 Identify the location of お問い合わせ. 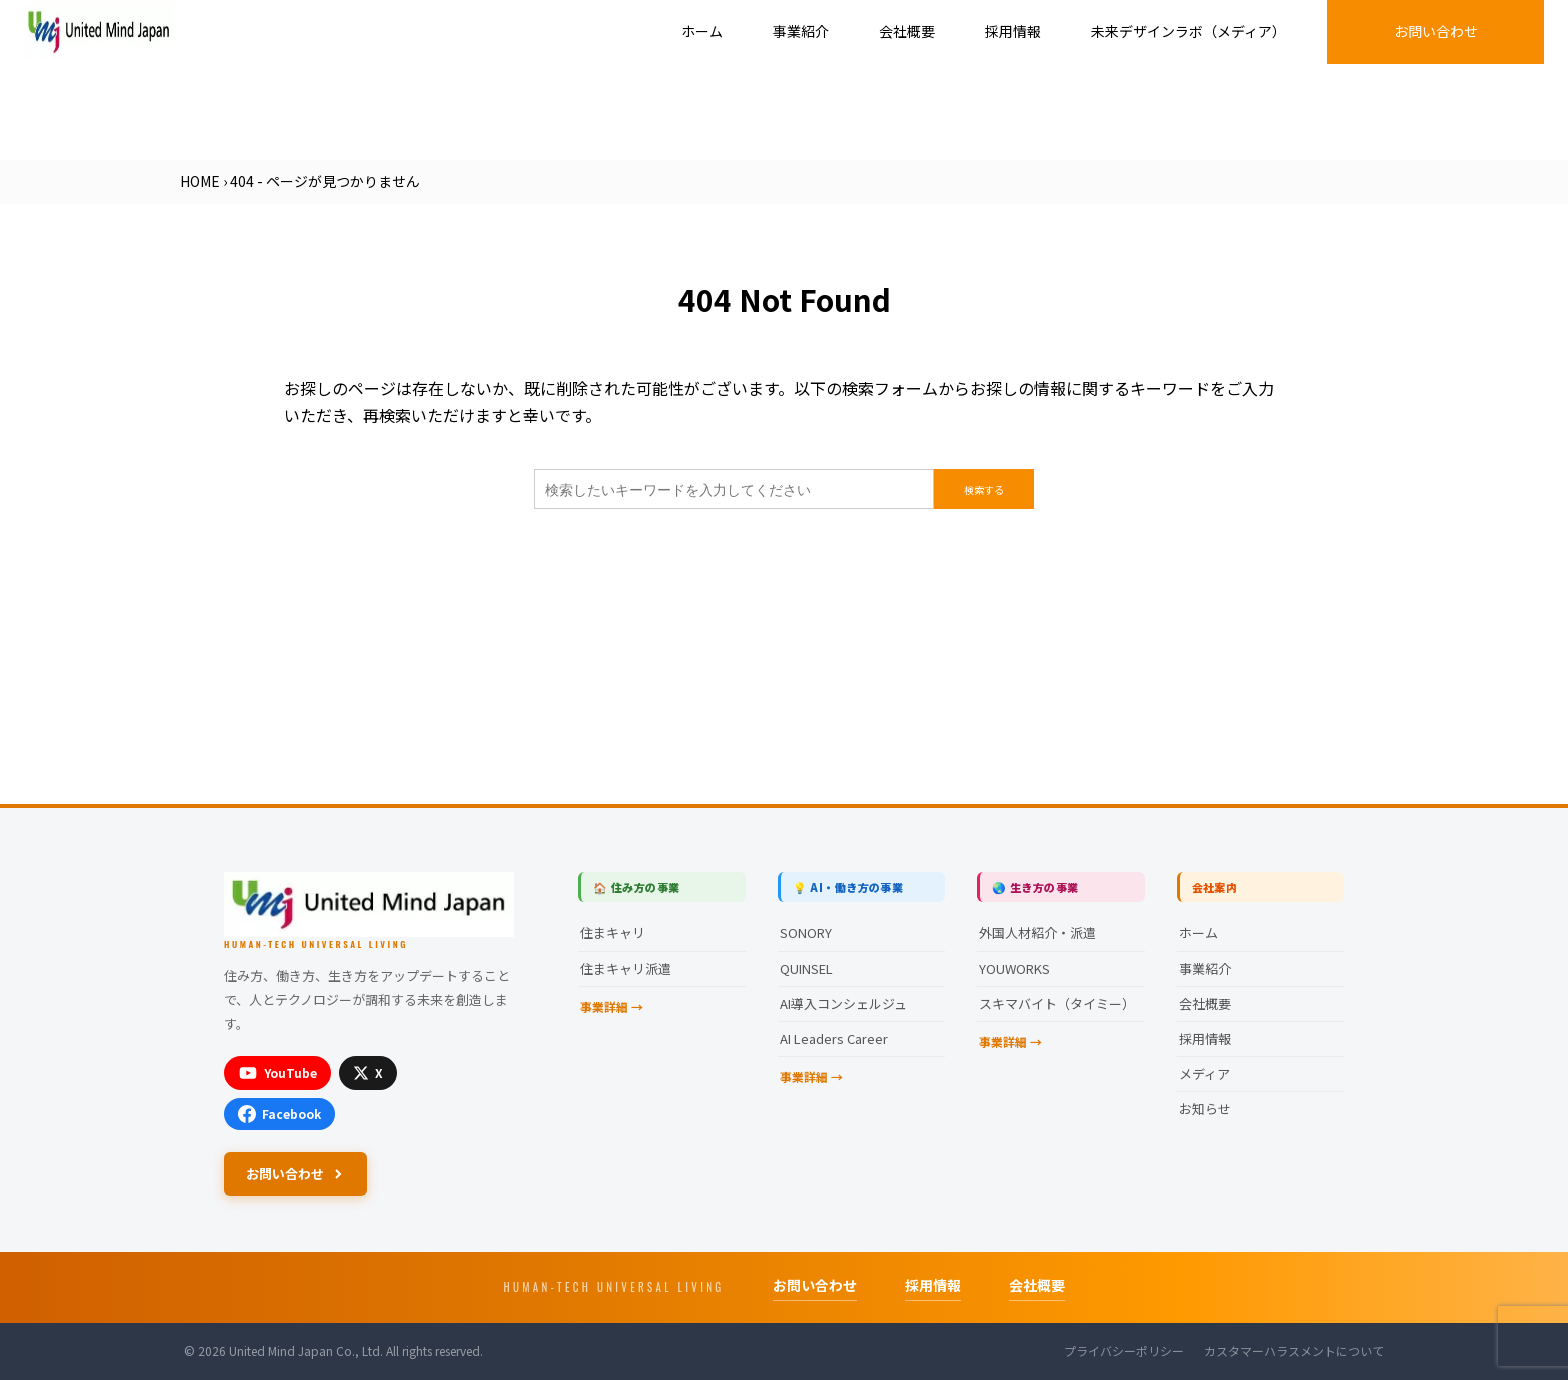
(1436, 31).